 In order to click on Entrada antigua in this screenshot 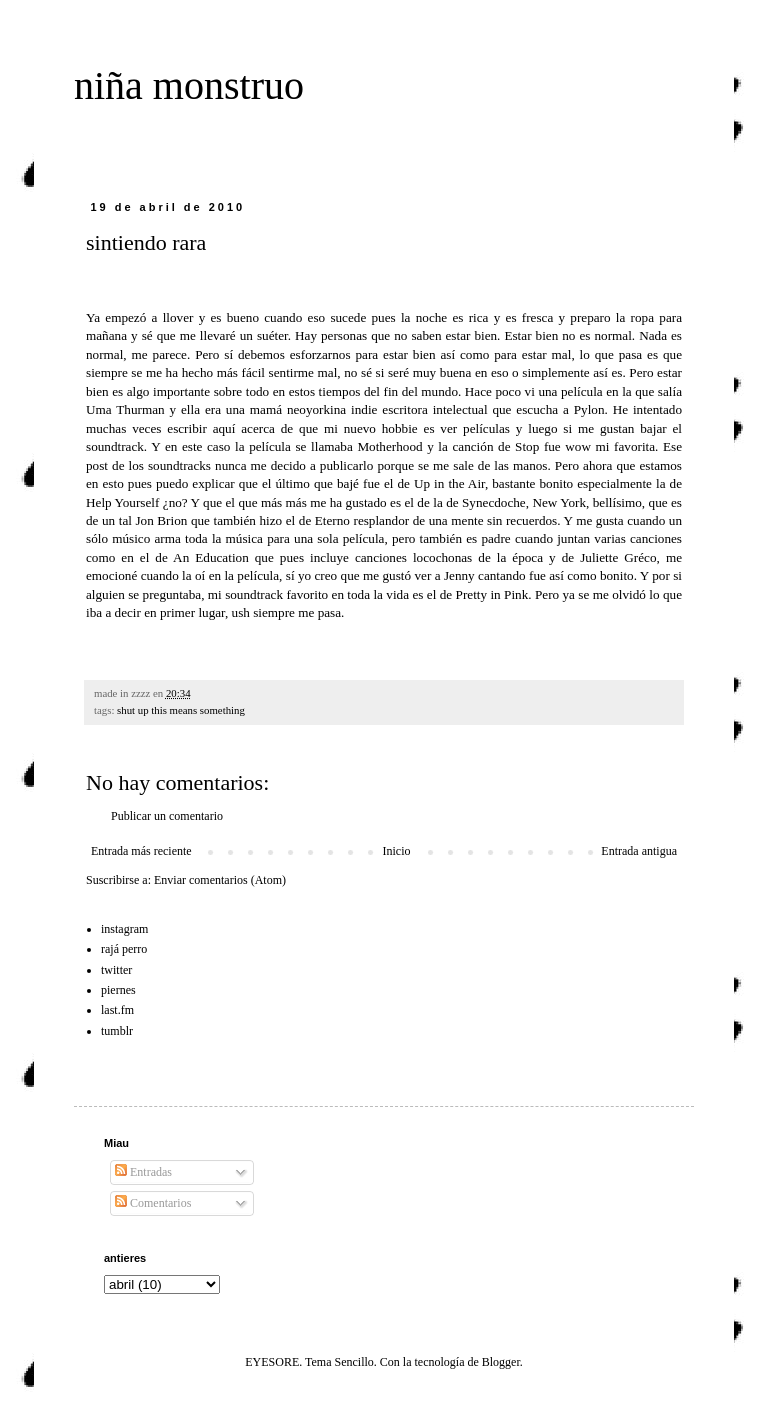, I will do `click(639, 851)`.